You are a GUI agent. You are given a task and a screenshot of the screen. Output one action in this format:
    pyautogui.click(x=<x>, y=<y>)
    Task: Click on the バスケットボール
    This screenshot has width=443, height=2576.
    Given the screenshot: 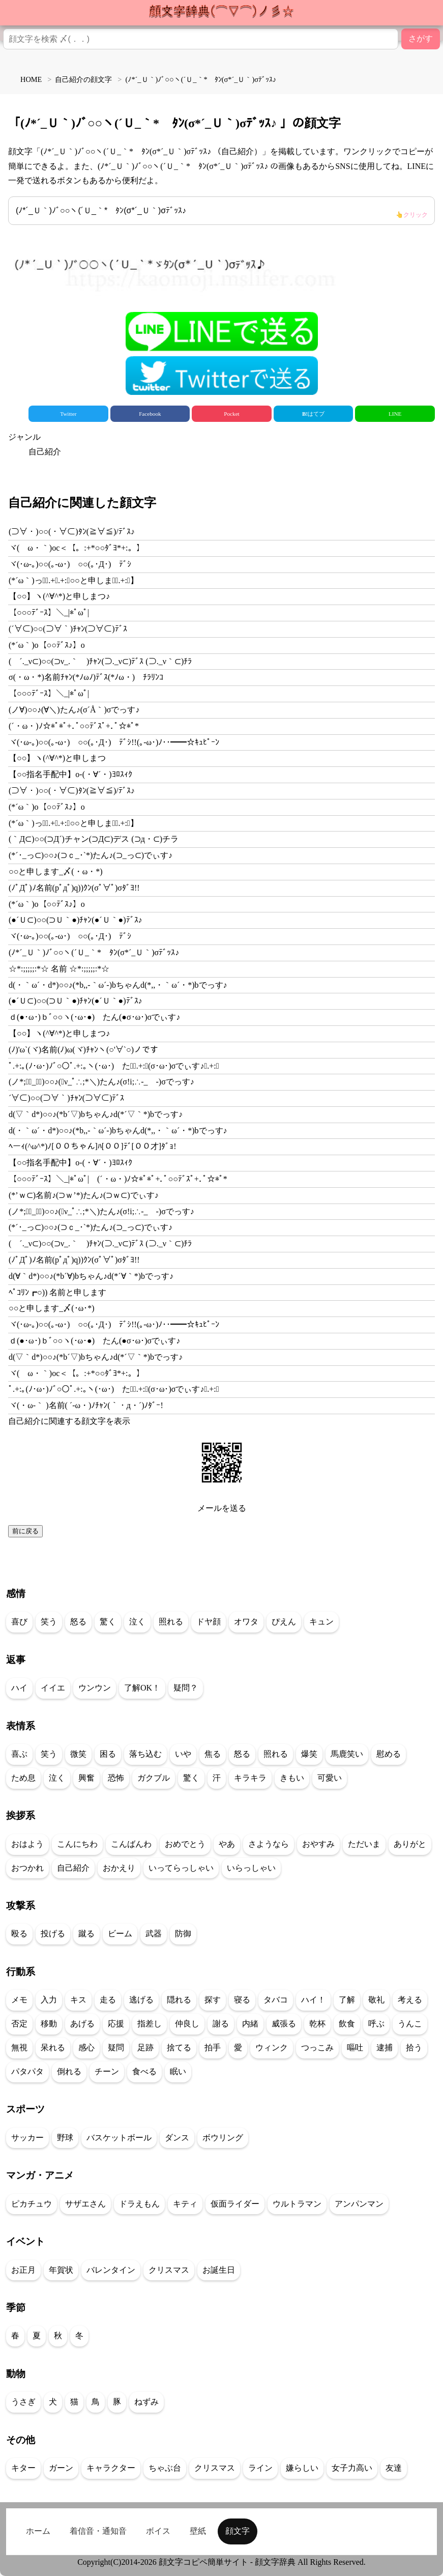 What is the action you would take?
    pyautogui.click(x=119, y=2137)
    